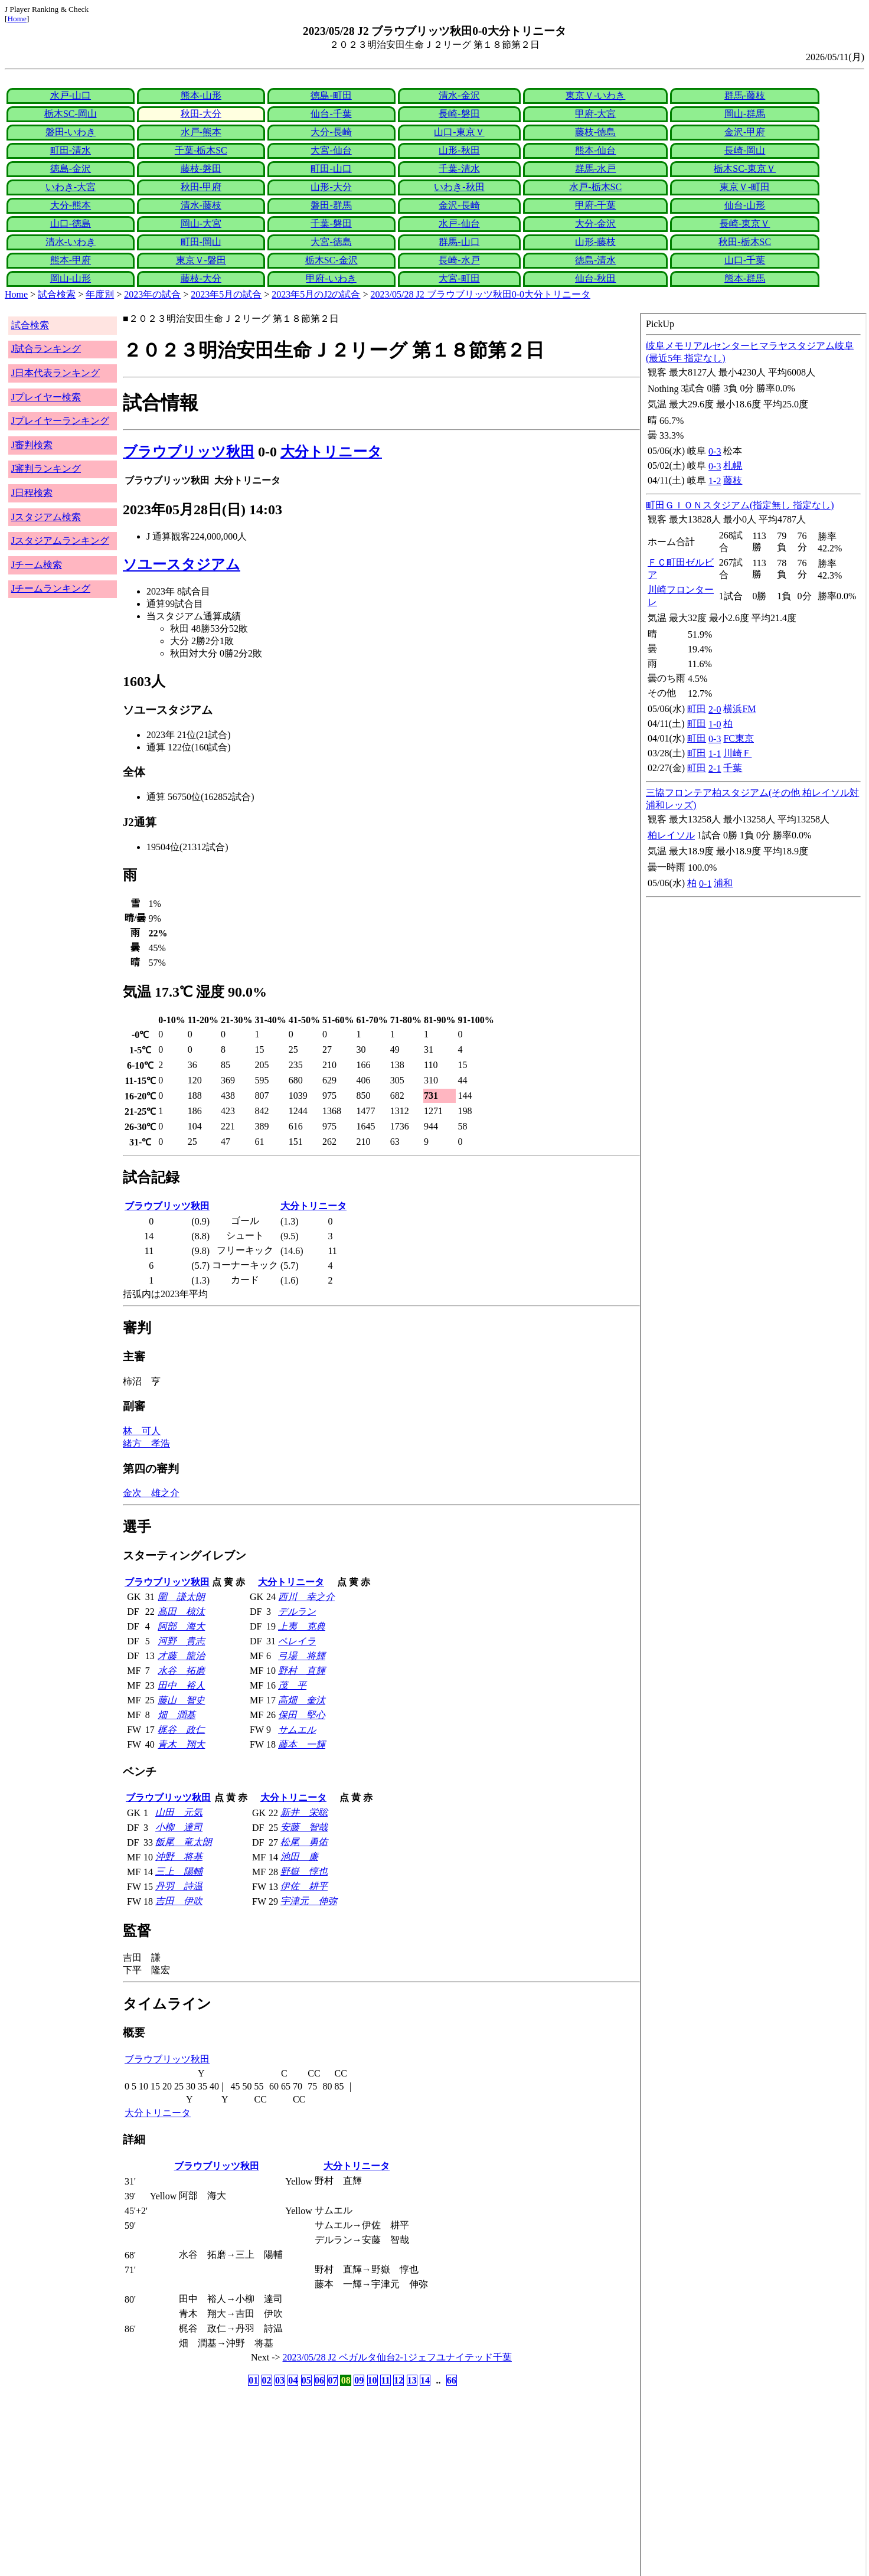 The height and width of the screenshot is (2576, 869). What do you see at coordinates (181, 1612) in the screenshot?
I see `髙田 椋汰` at bounding box center [181, 1612].